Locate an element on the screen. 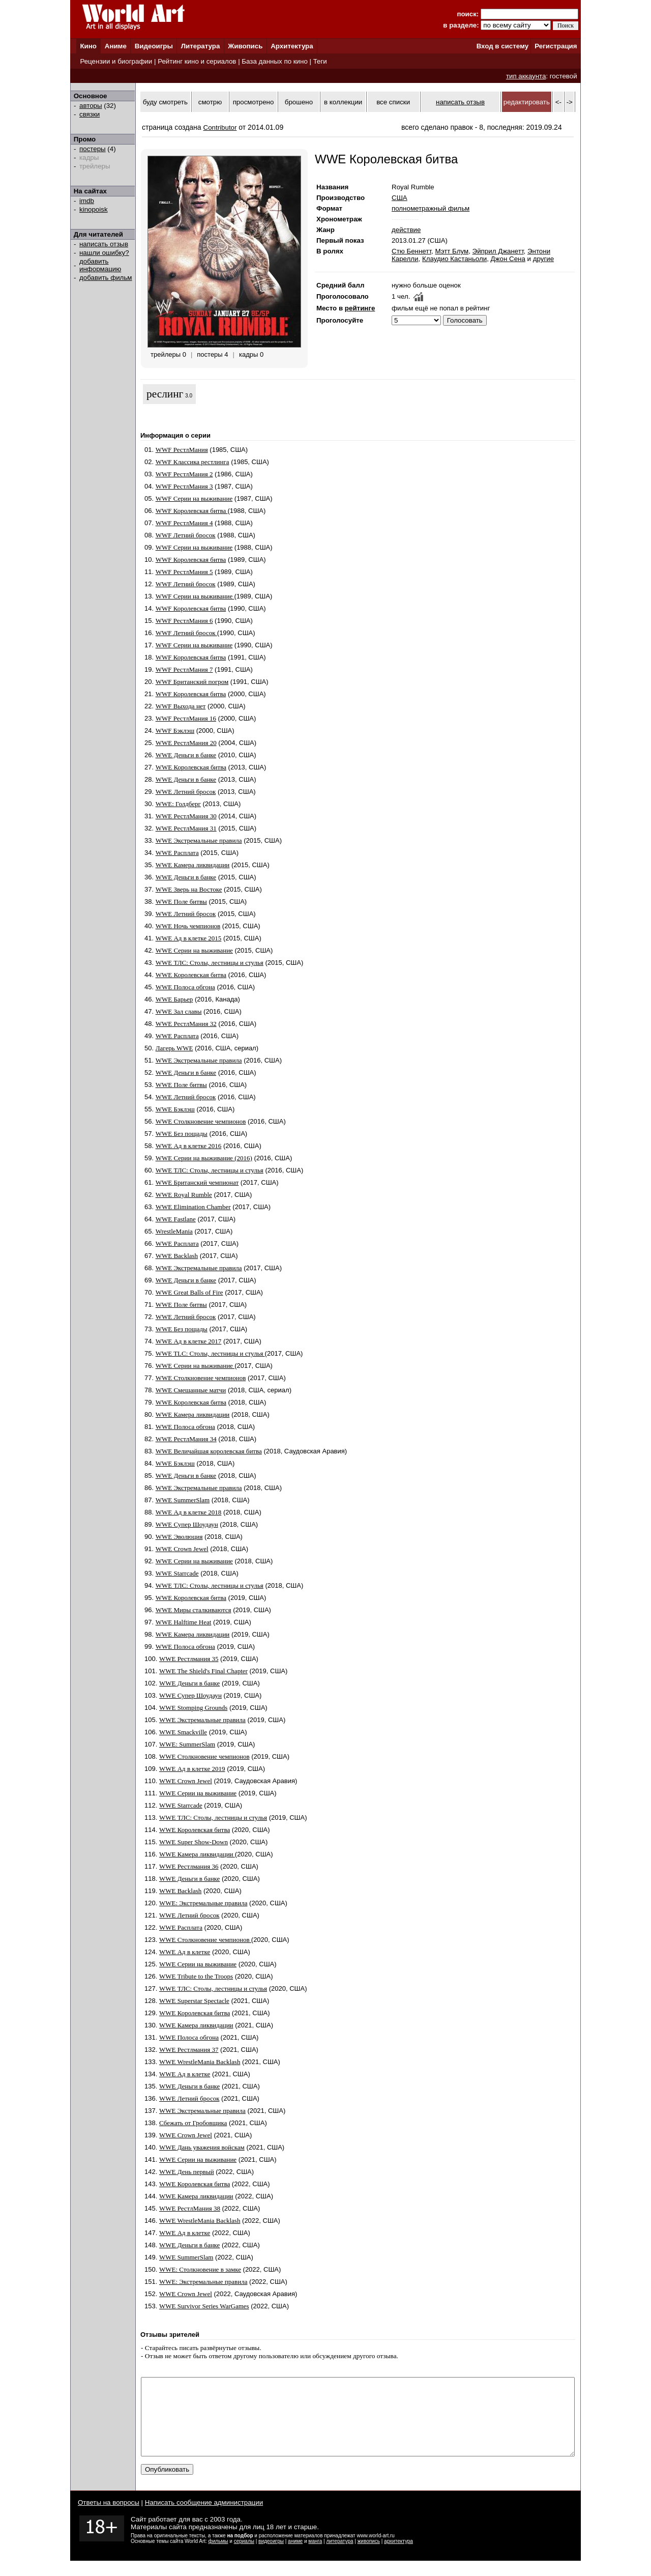 The height and width of the screenshot is (2576, 651). постеры is located at coordinates (92, 149).